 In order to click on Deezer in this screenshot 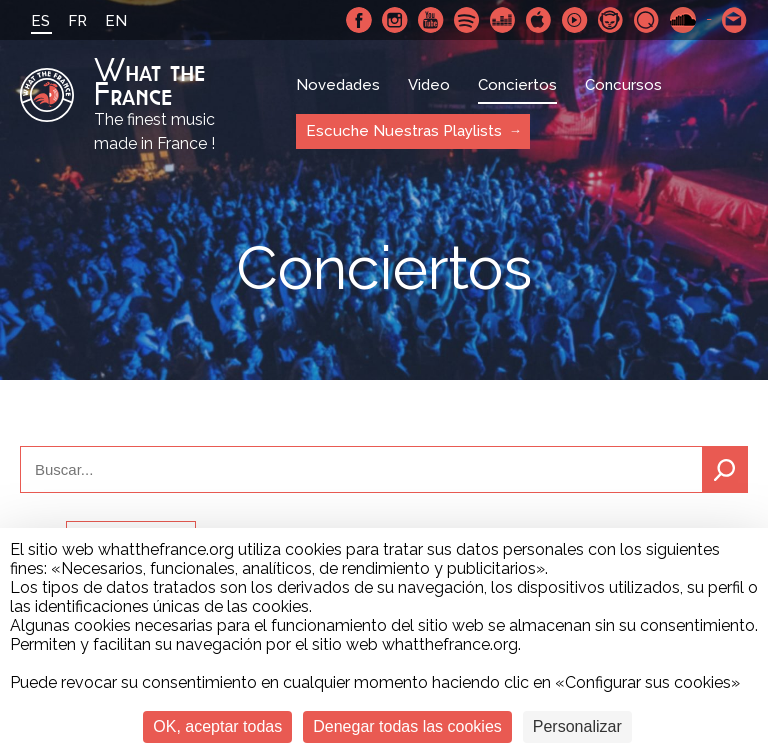, I will do `click(503, 20)`.